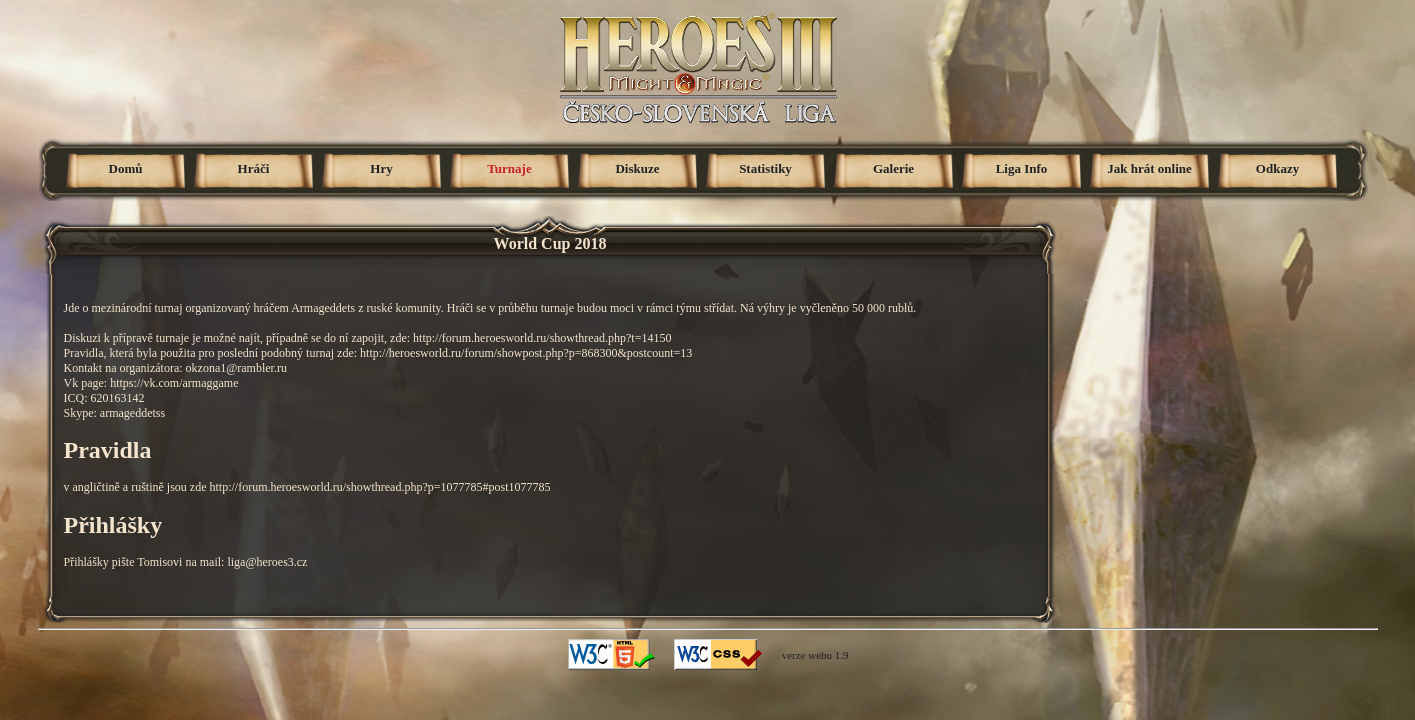 The height and width of the screenshot is (720, 1415). I want to click on Turnaje, so click(509, 168).